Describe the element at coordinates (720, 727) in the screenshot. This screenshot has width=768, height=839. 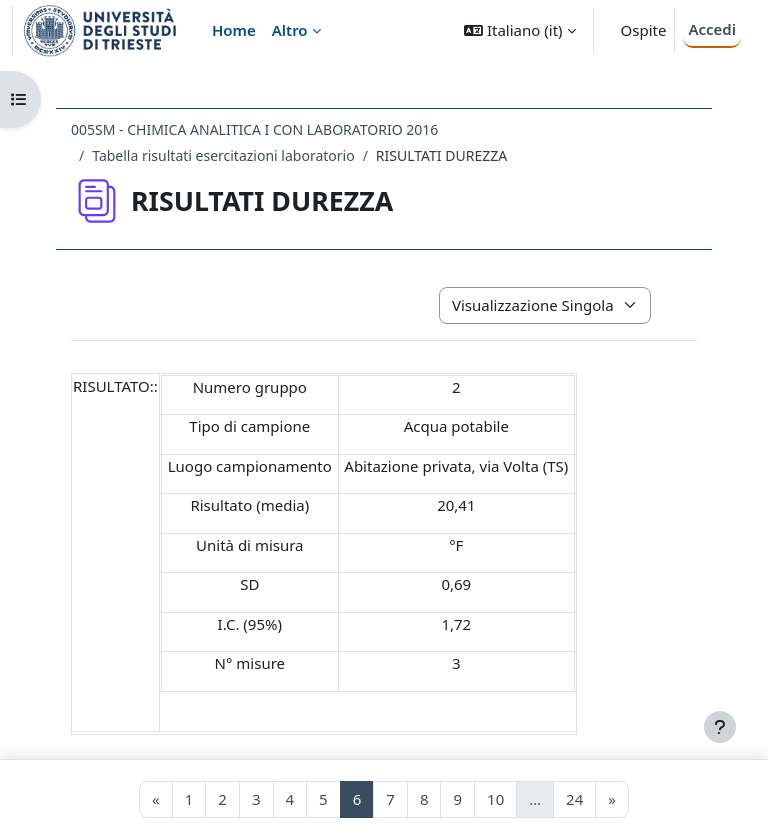
I see `[Visualizza piè di pagina]` at that location.